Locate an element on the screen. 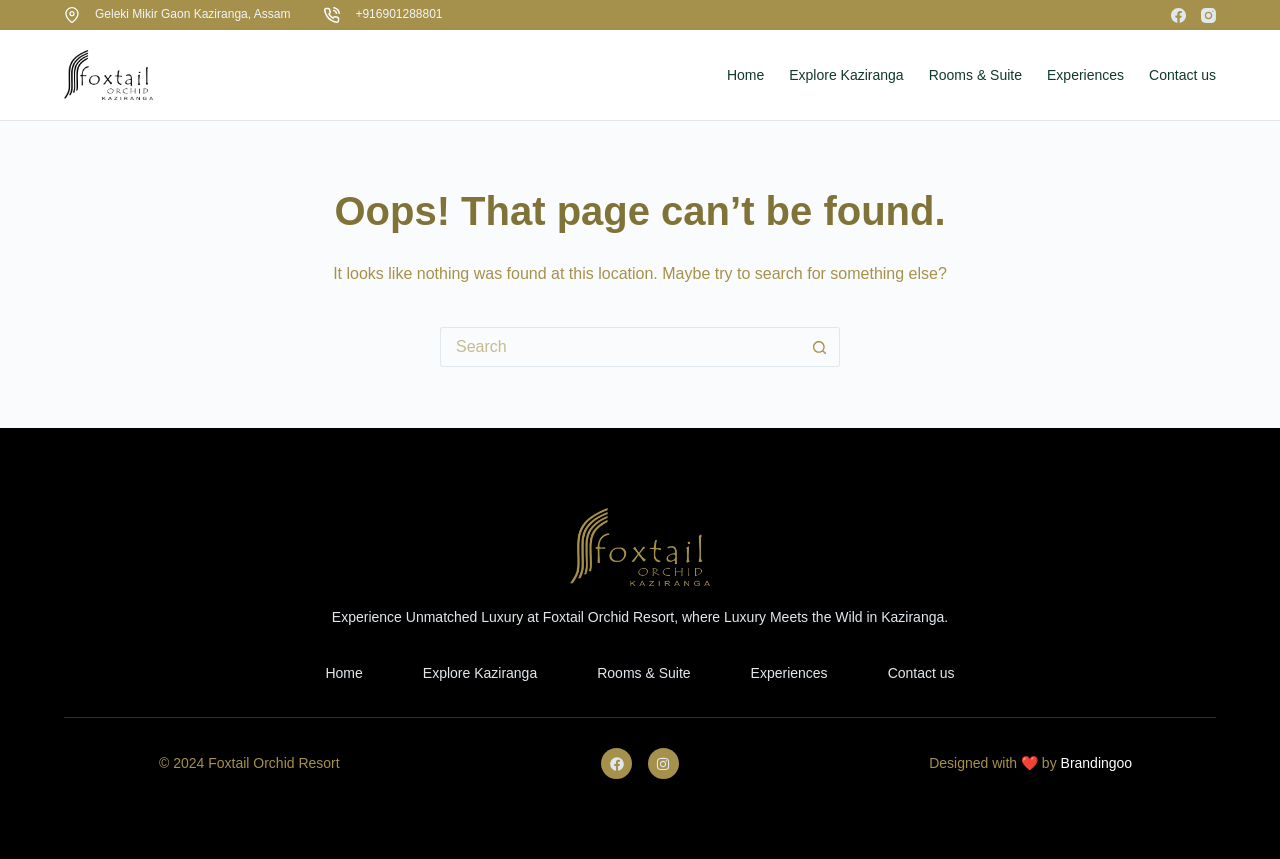 Image resolution: width=1280 pixels, height=859 pixels. Rooms & Suite [menuitem] is located at coordinates (975, 75).